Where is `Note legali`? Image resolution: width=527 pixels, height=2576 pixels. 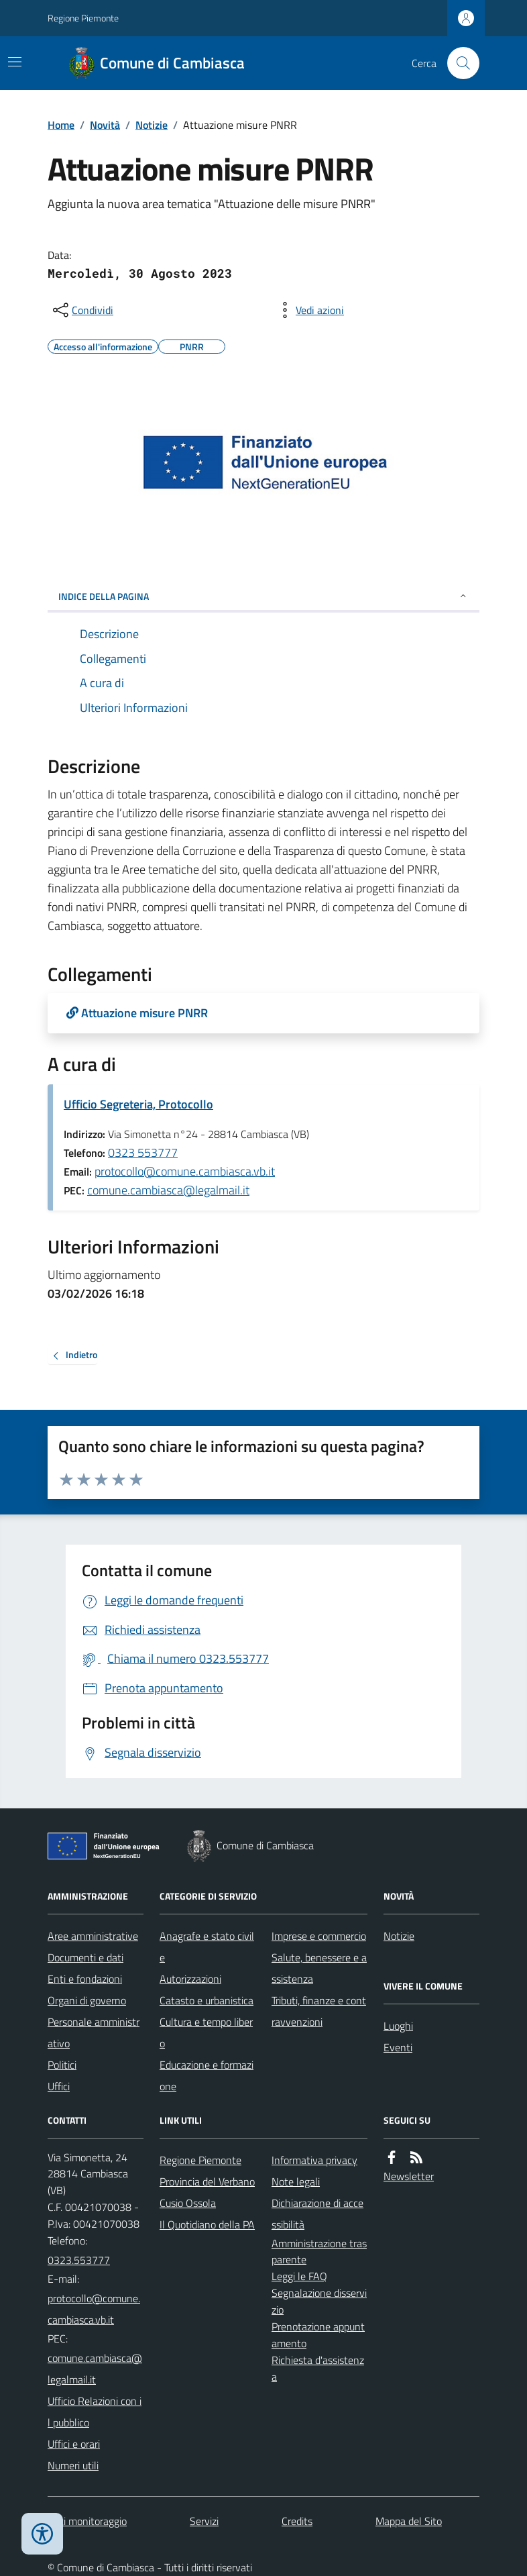 Note legali is located at coordinates (296, 2181).